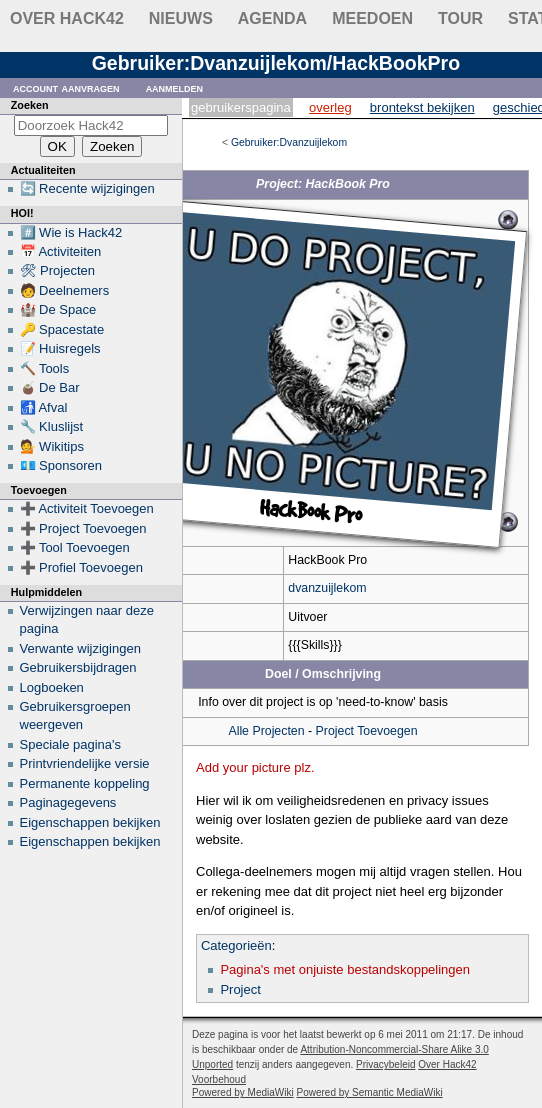 The image size is (542, 1108). I want to click on Gebruiker:Dvanzuijlekom, so click(289, 142).